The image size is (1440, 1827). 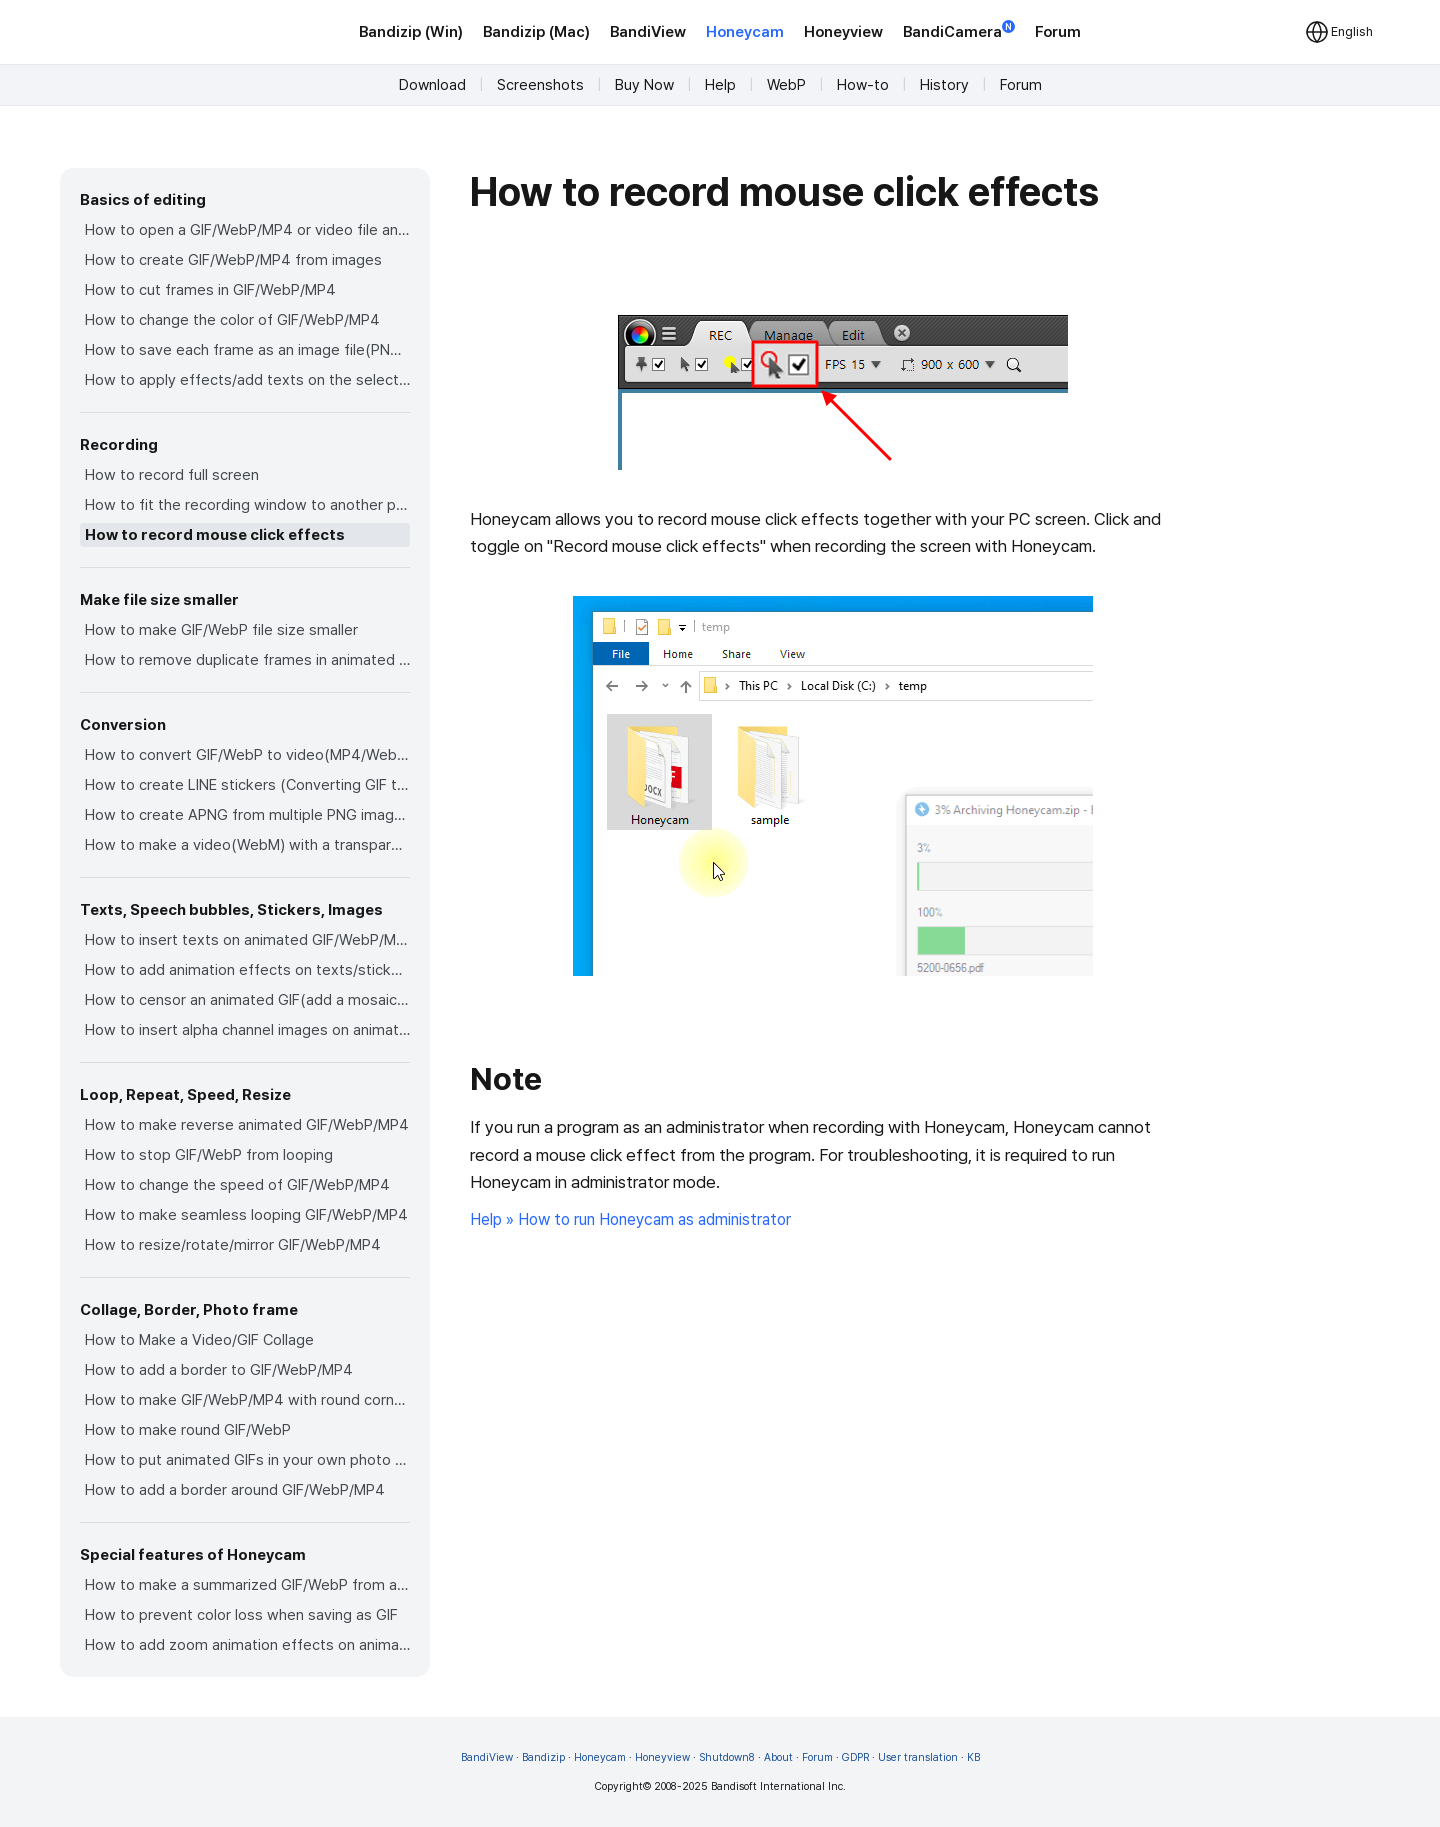 I want to click on How-to, so click(x=863, y=85).